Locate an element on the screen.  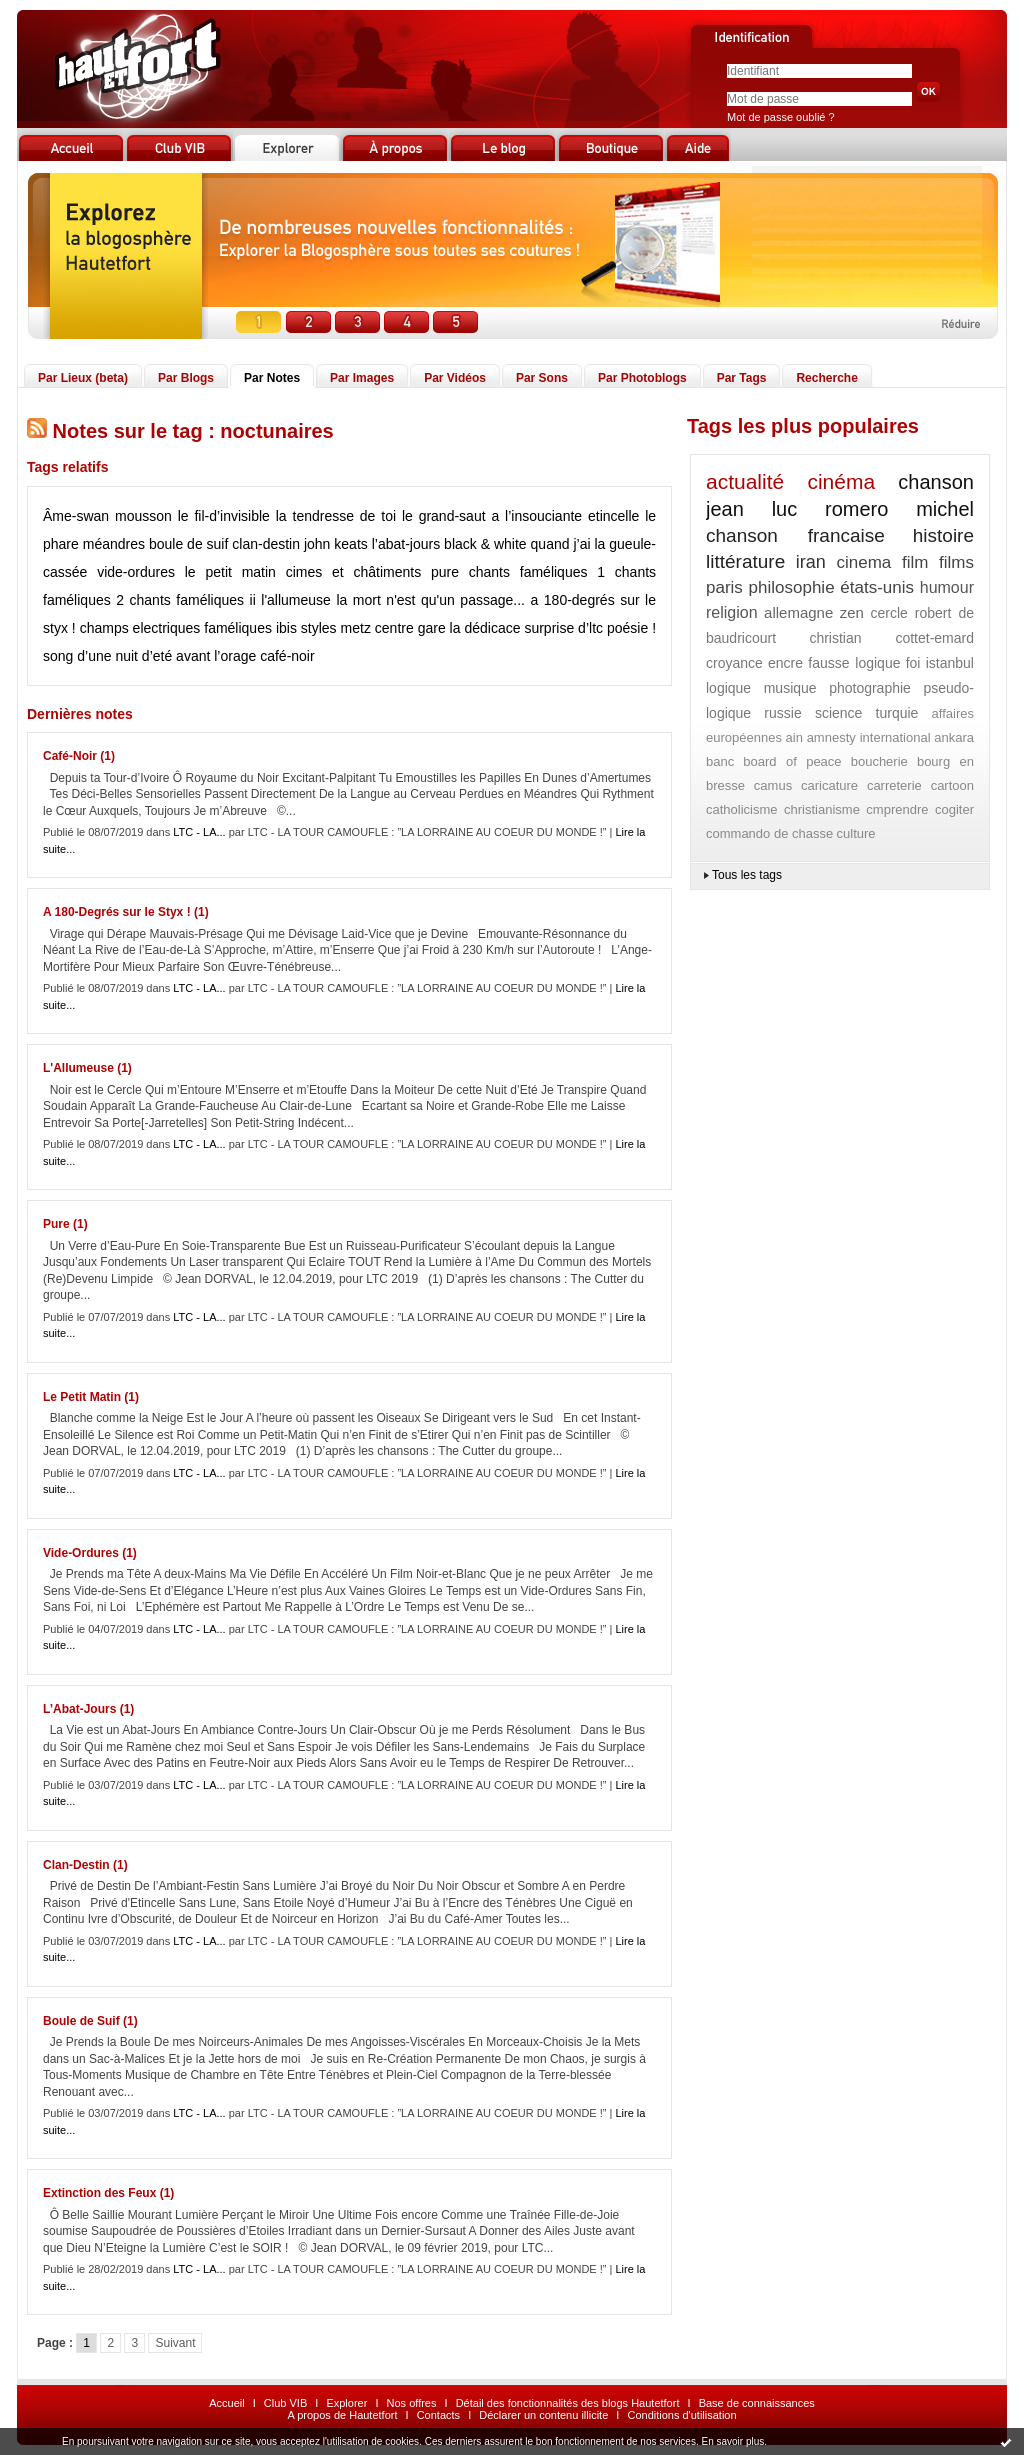
cartoon is located at coordinates (952, 785).